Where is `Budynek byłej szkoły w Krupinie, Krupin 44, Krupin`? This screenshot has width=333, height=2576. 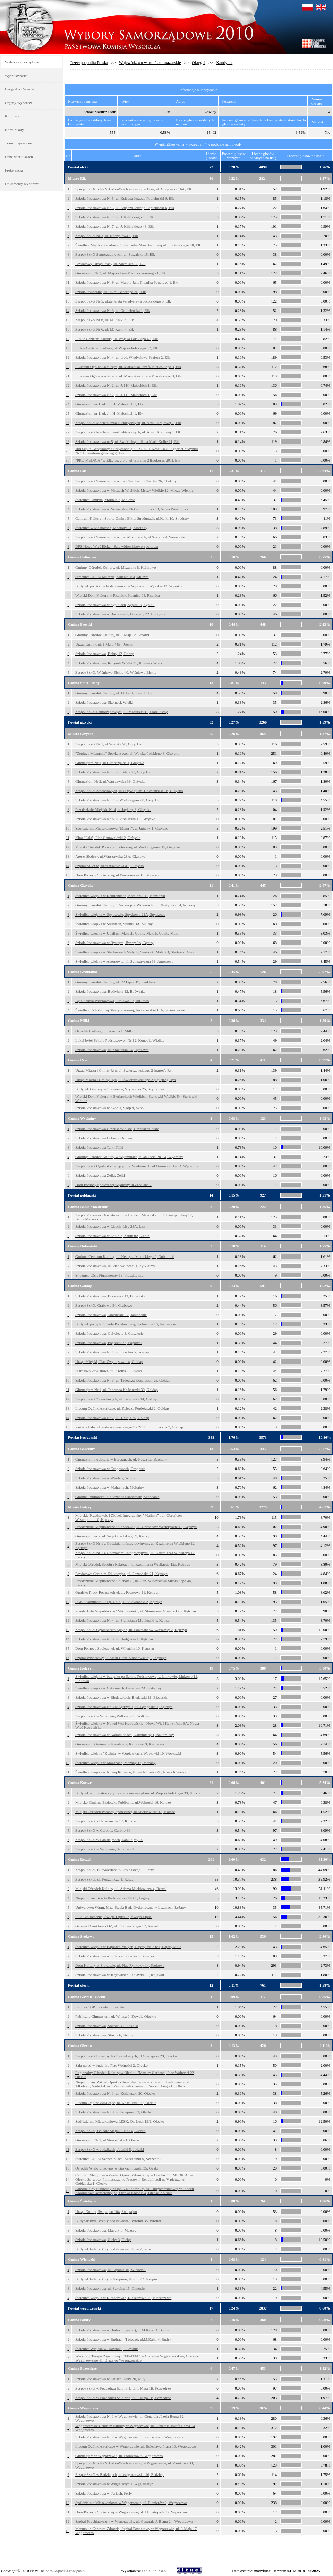
Budynek byłej szkoły w Krupinie, Krupin 44, Krupin is located at coordinates (116, 2279).